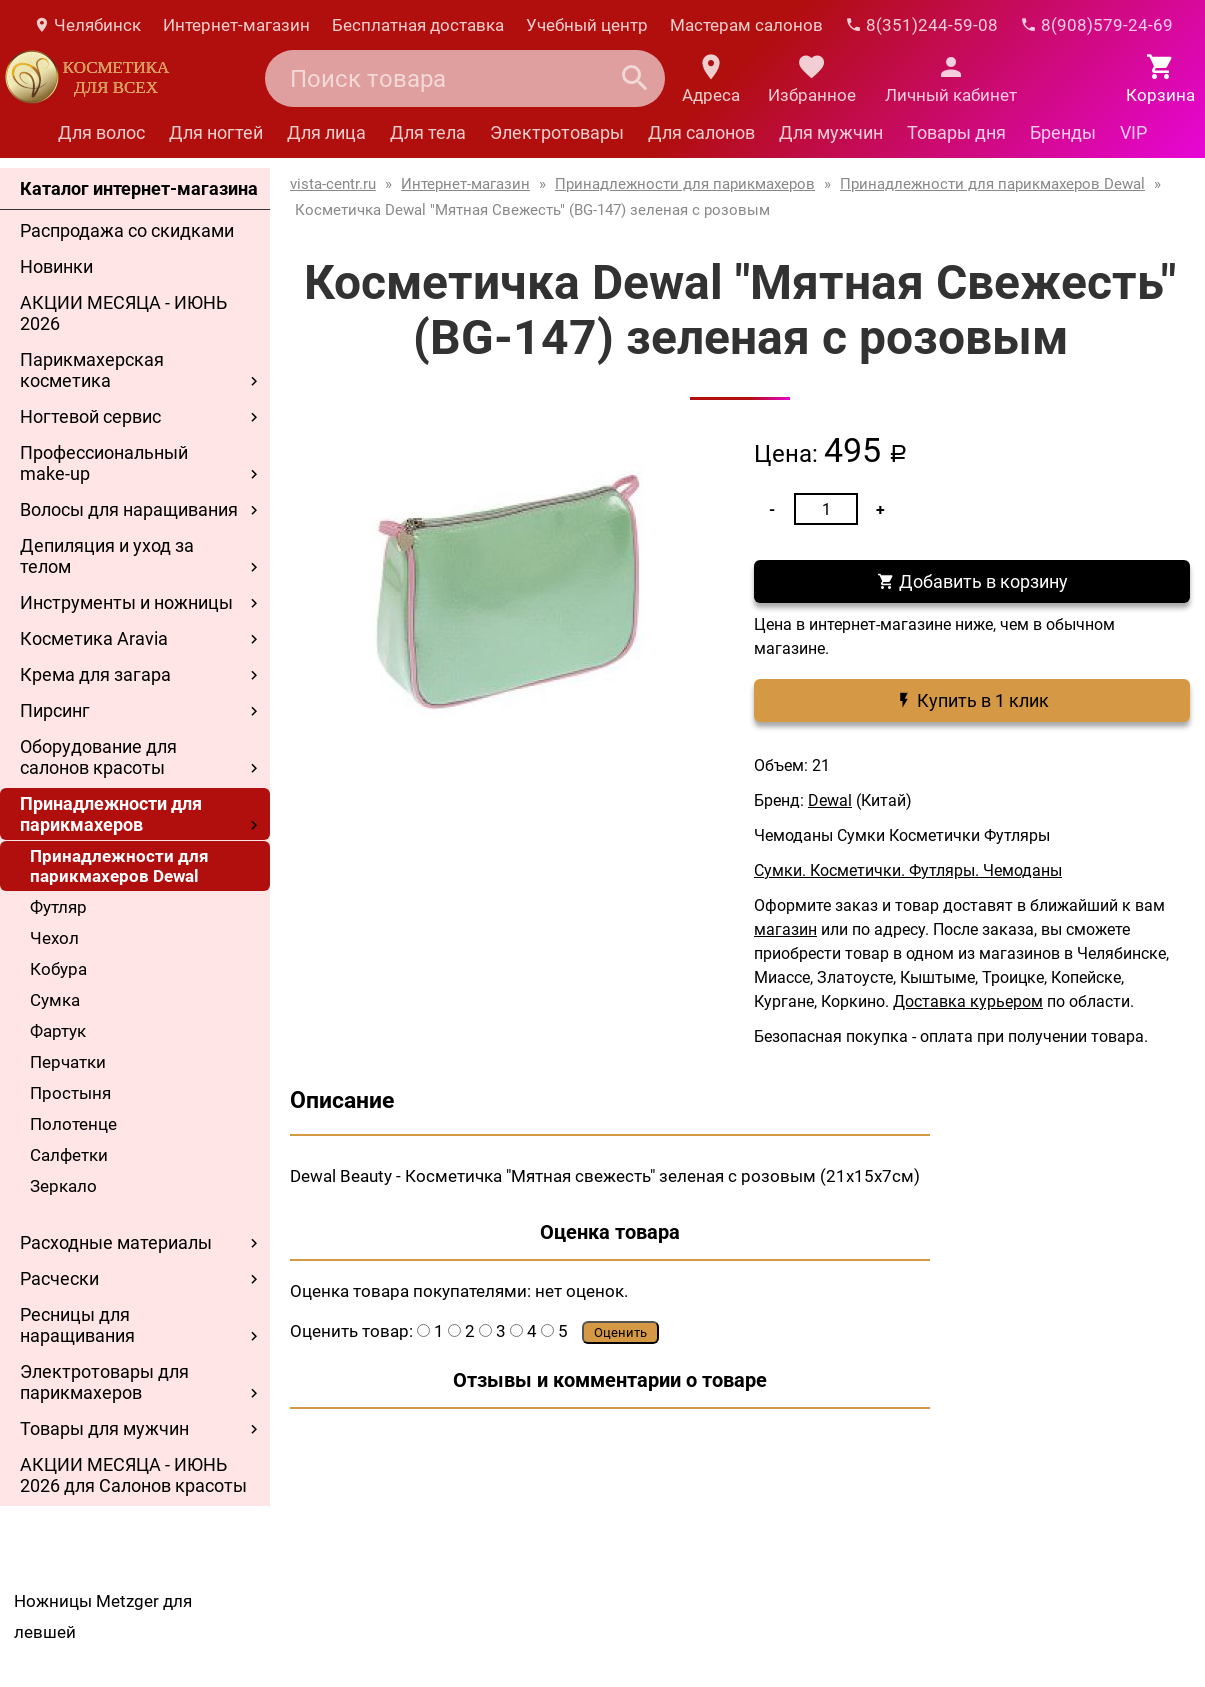  Describe the element at coordinates (101, 132) in the screenshot. I see `Для волос` at that location.